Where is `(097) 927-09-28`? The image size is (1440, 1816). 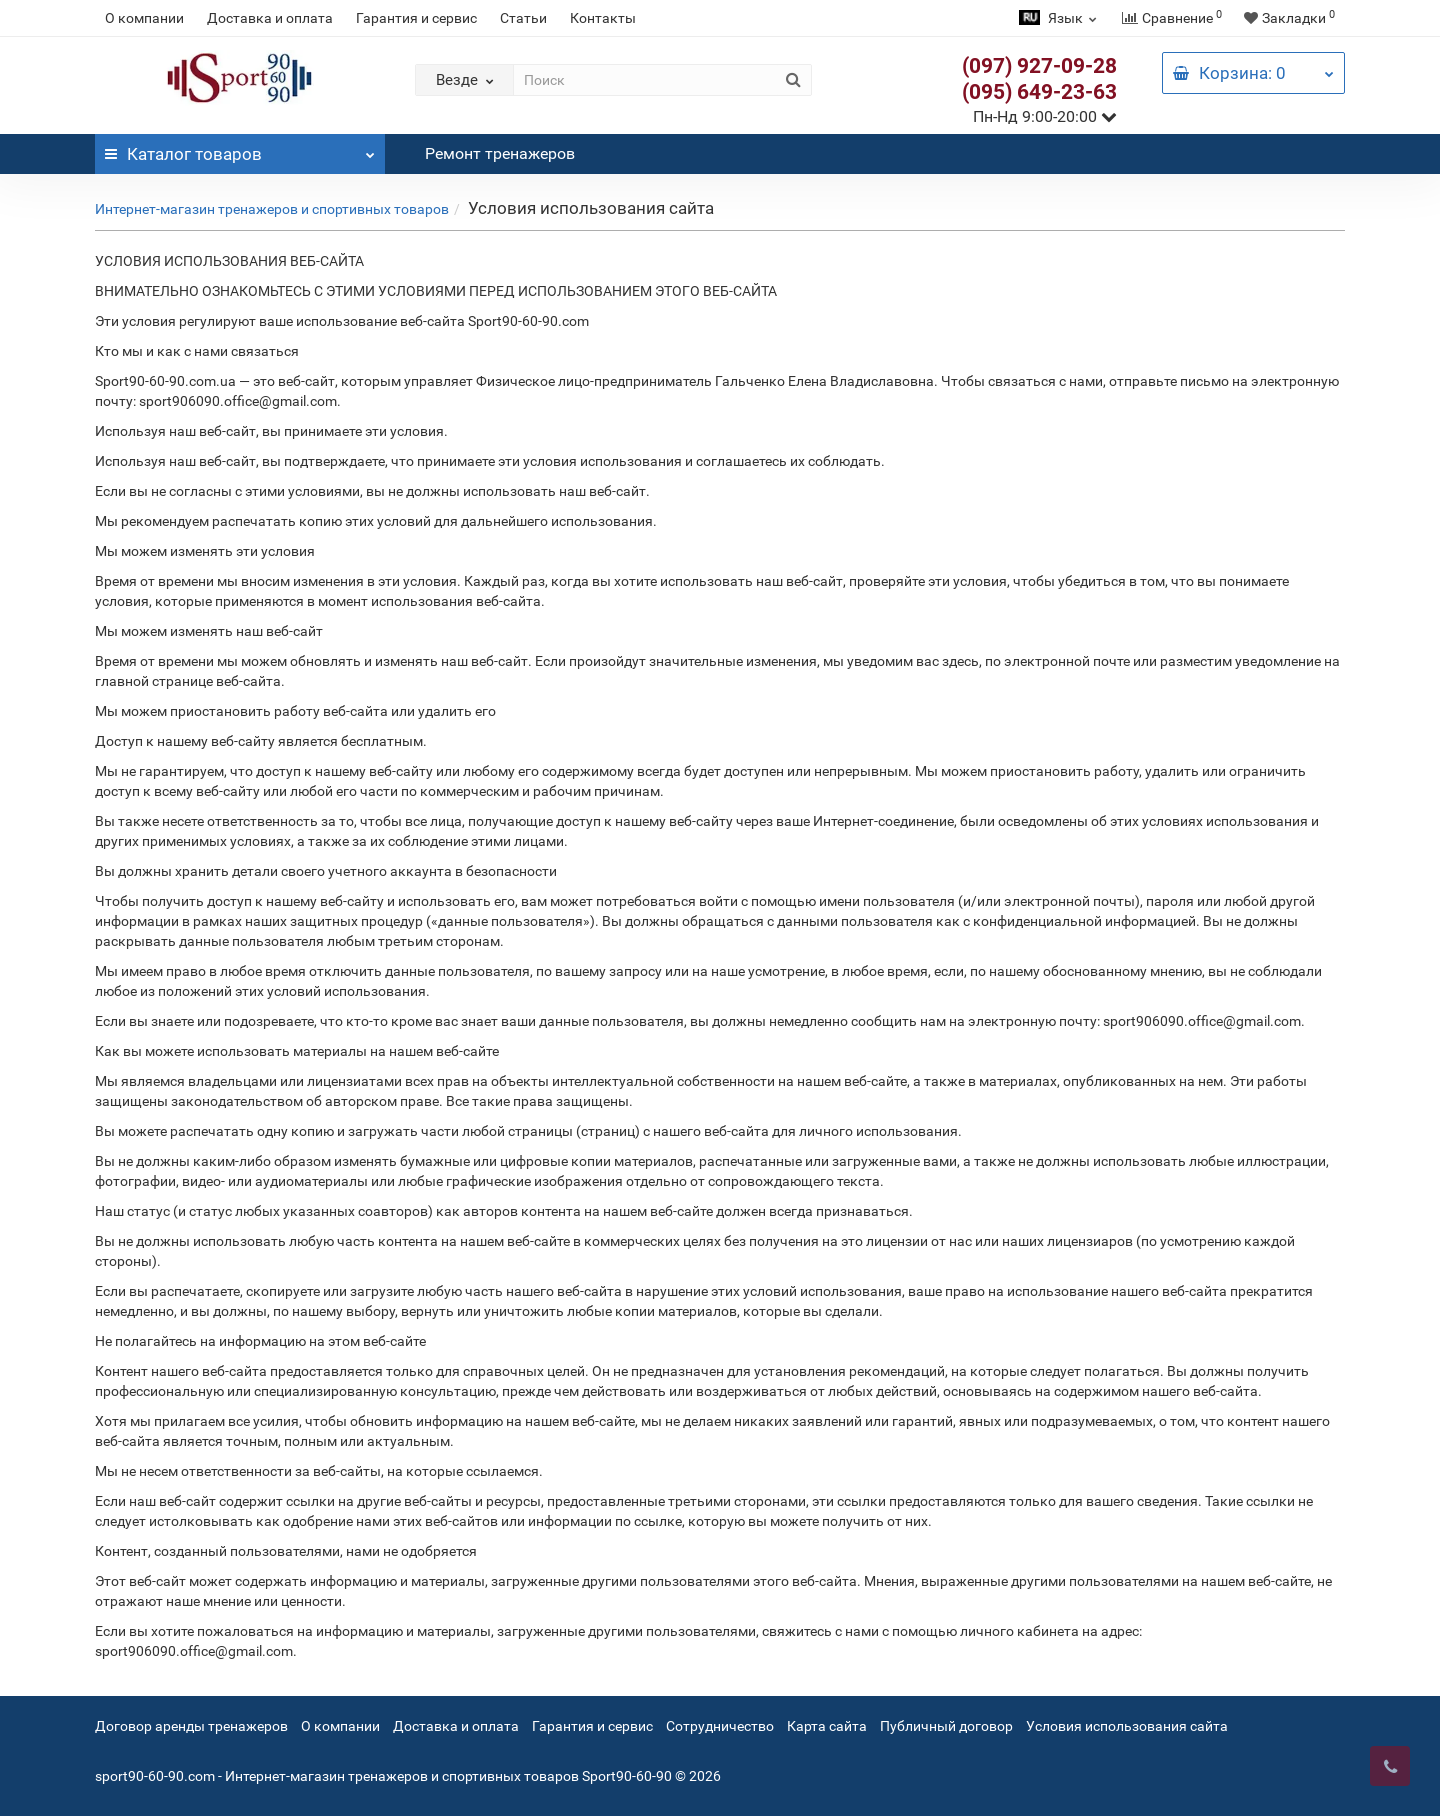 (097) 927-09-28 is located at coordinates (1039, 66).